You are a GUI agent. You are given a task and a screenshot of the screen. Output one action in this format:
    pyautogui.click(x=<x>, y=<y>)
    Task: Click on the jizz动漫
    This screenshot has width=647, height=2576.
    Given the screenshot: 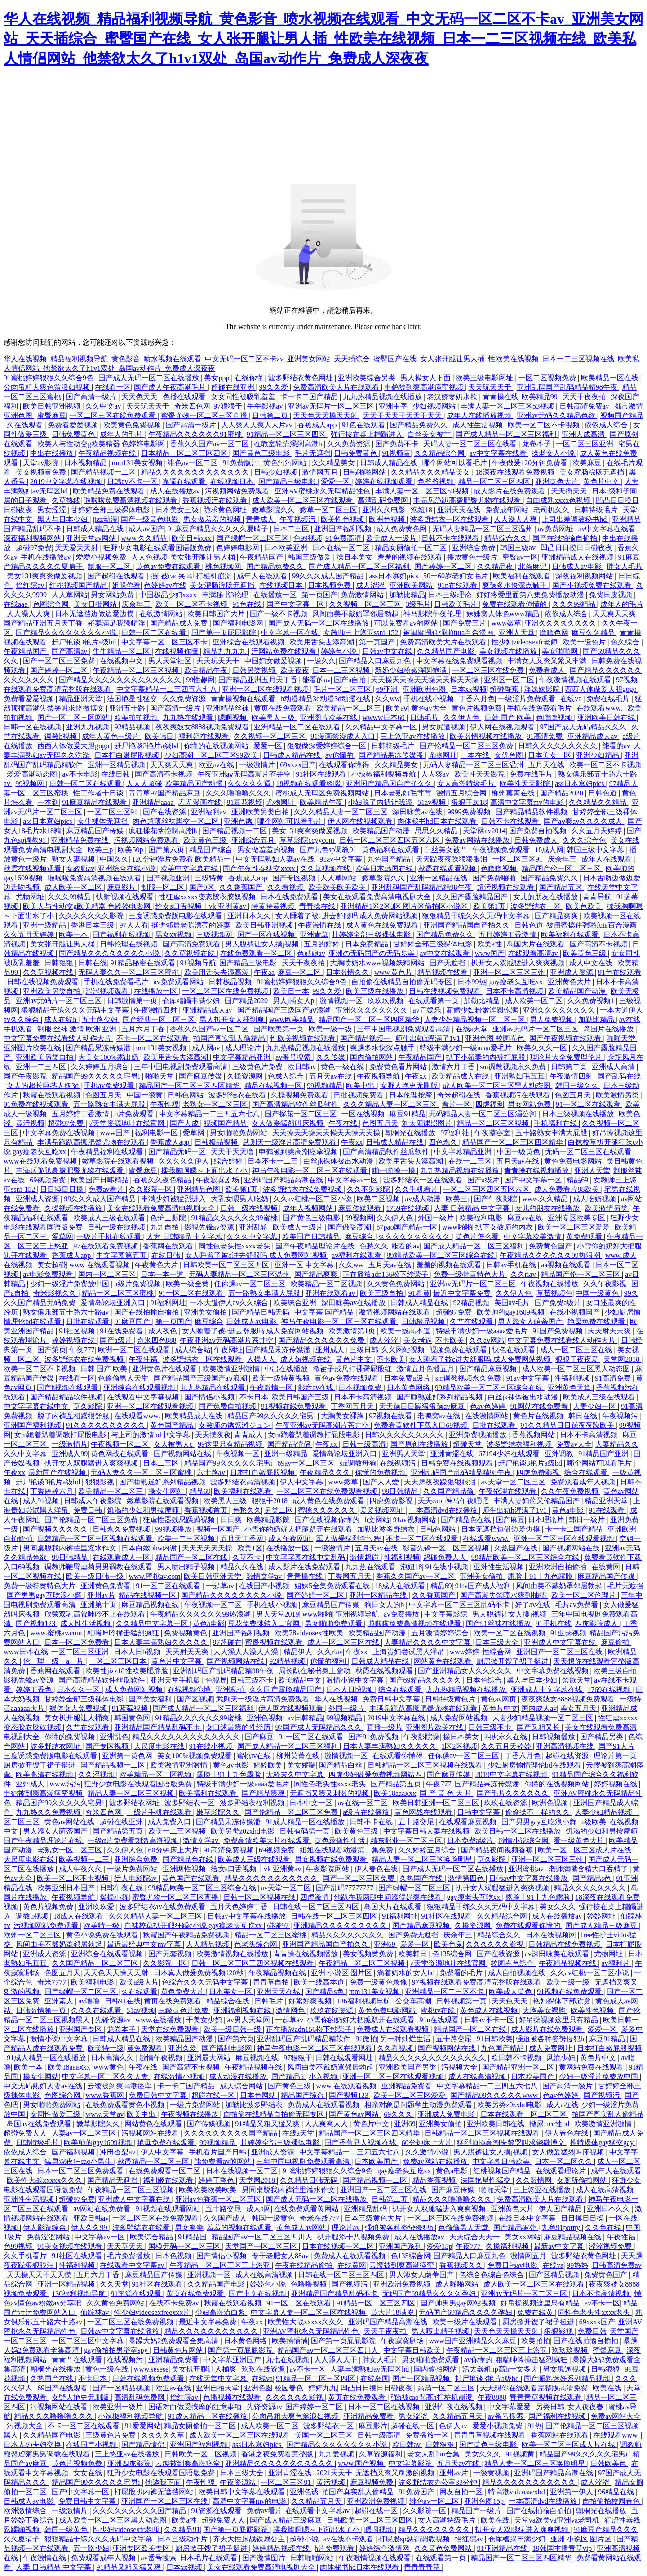 What is the action you would take?
    pyautogui.click(x=105, y=519)
    